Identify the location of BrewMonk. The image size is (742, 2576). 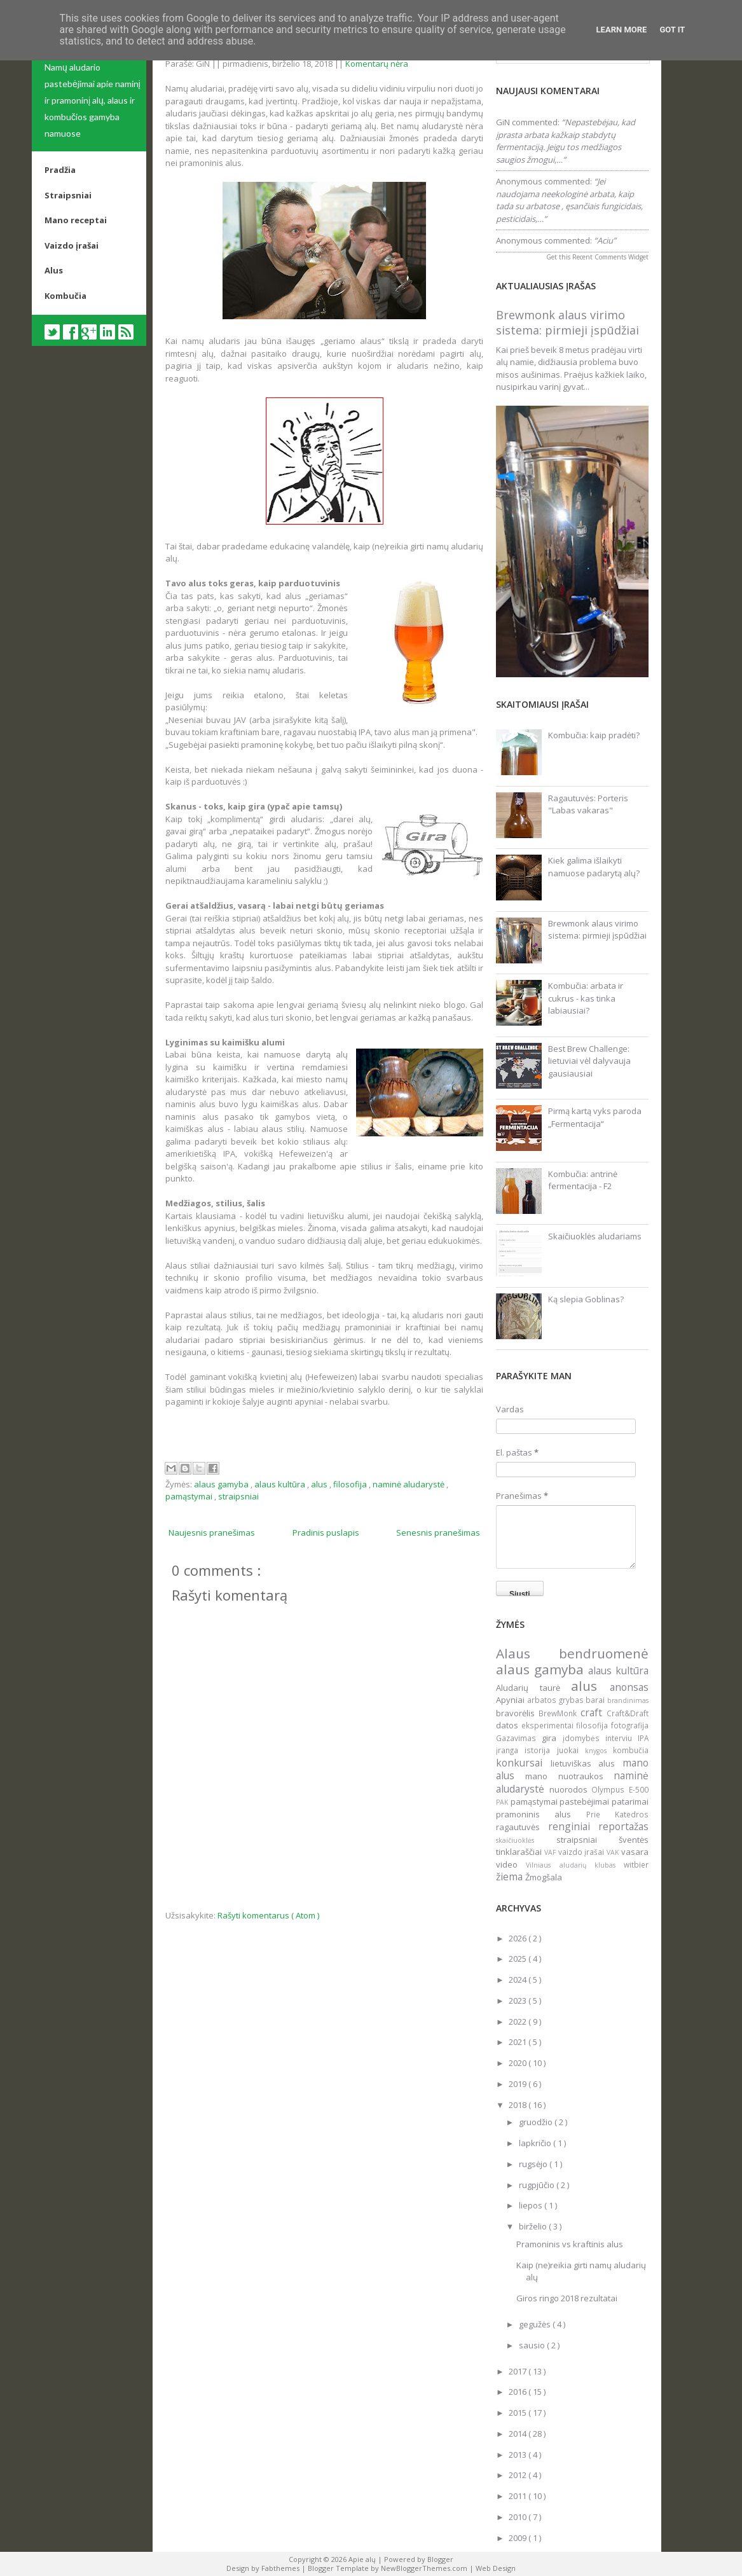
(560, 1713).